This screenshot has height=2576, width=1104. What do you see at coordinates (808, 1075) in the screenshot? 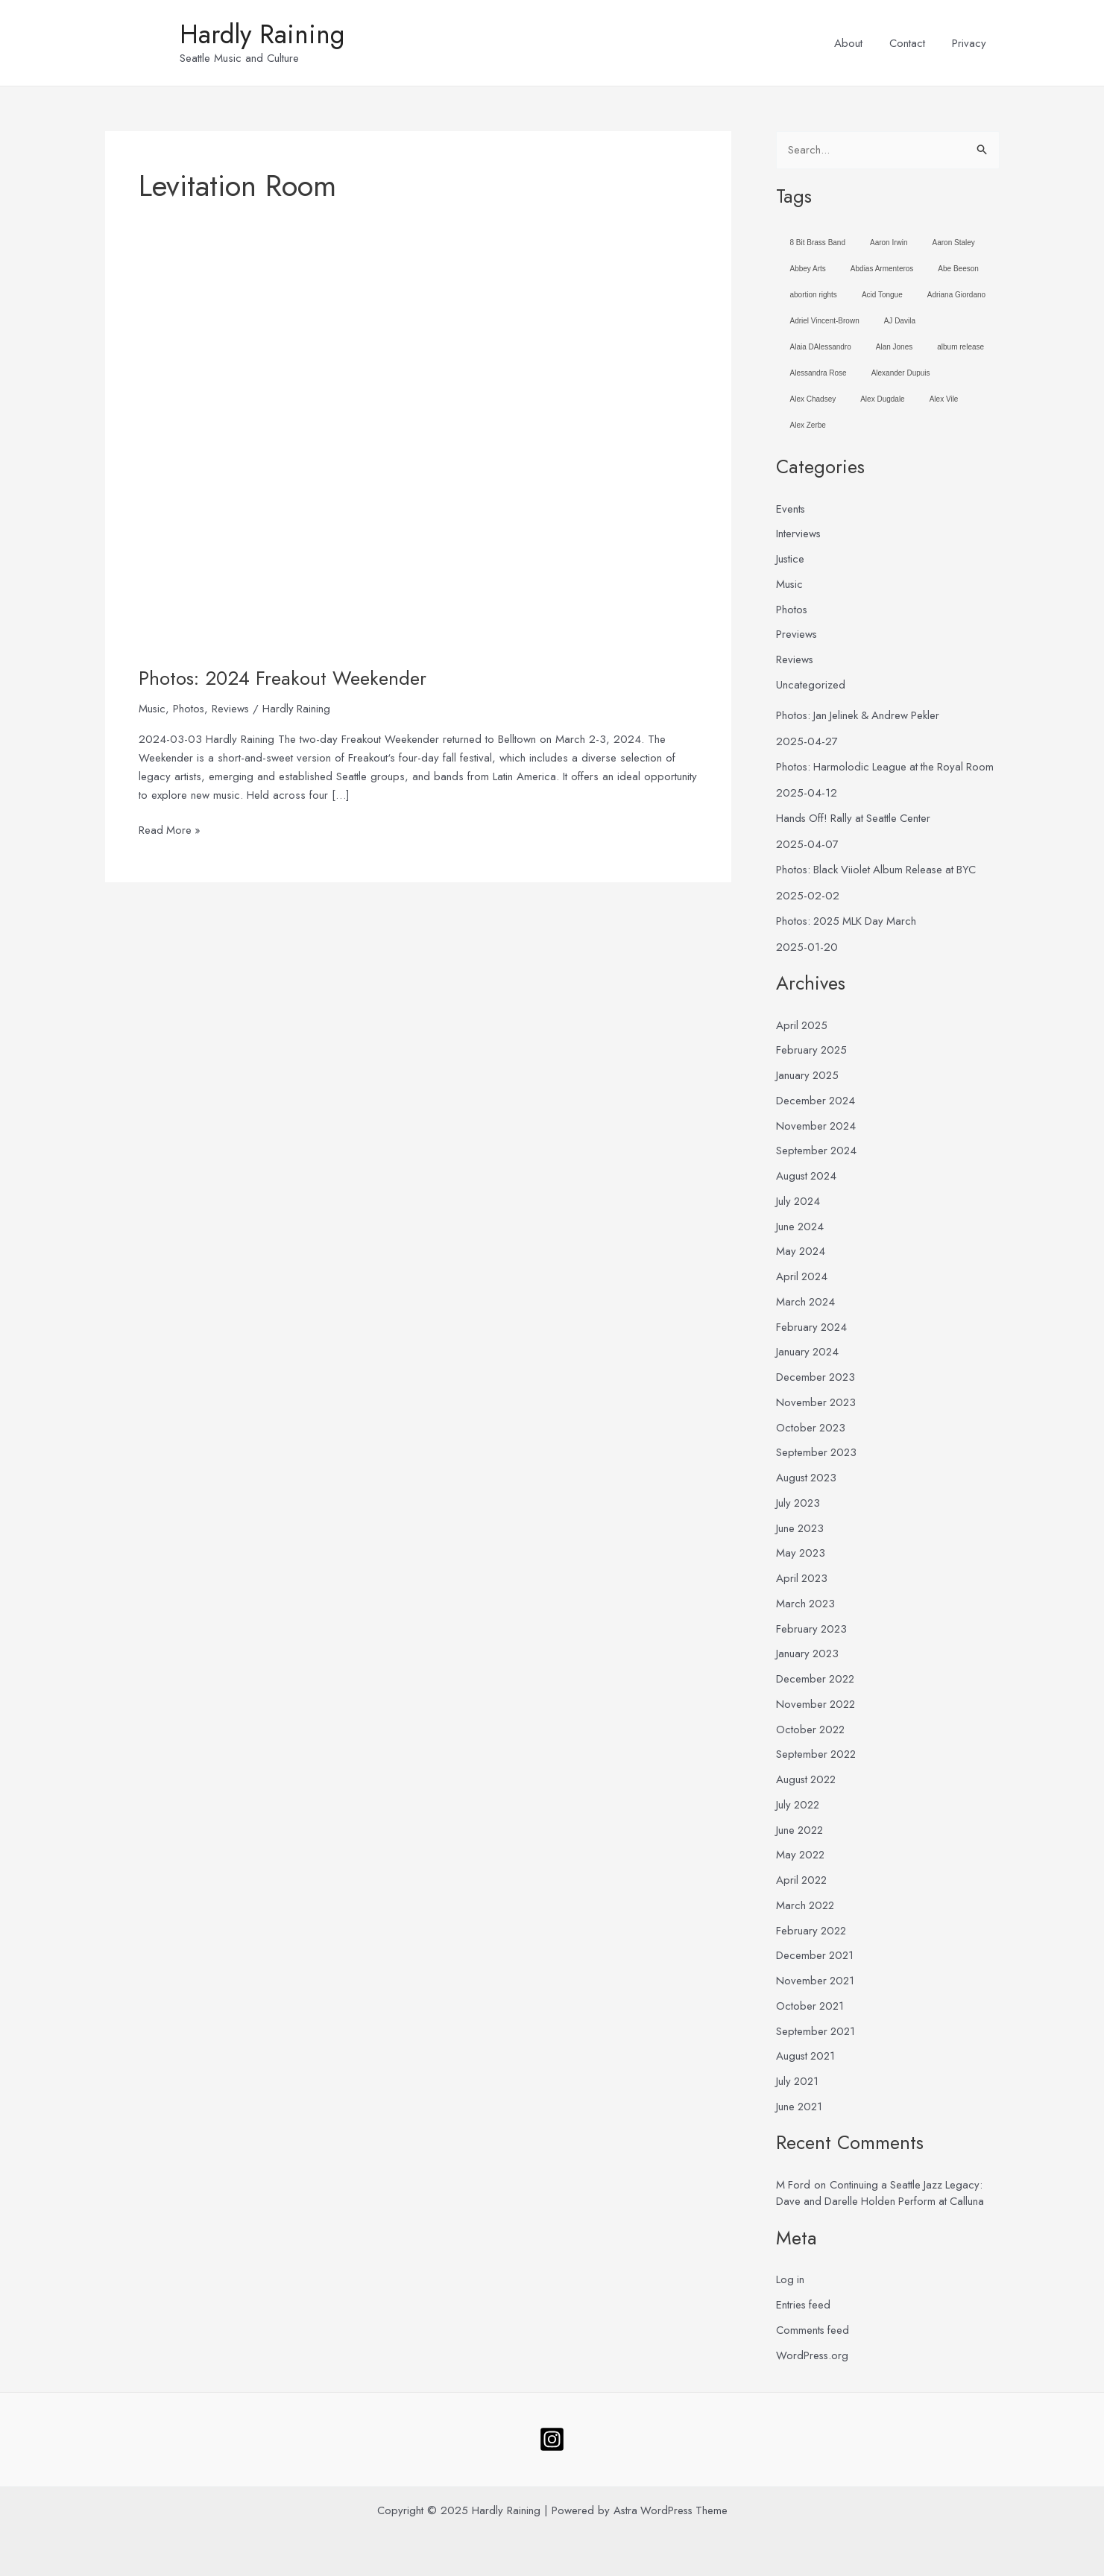
I see `January 2025` at bounding box center [808, 1075].